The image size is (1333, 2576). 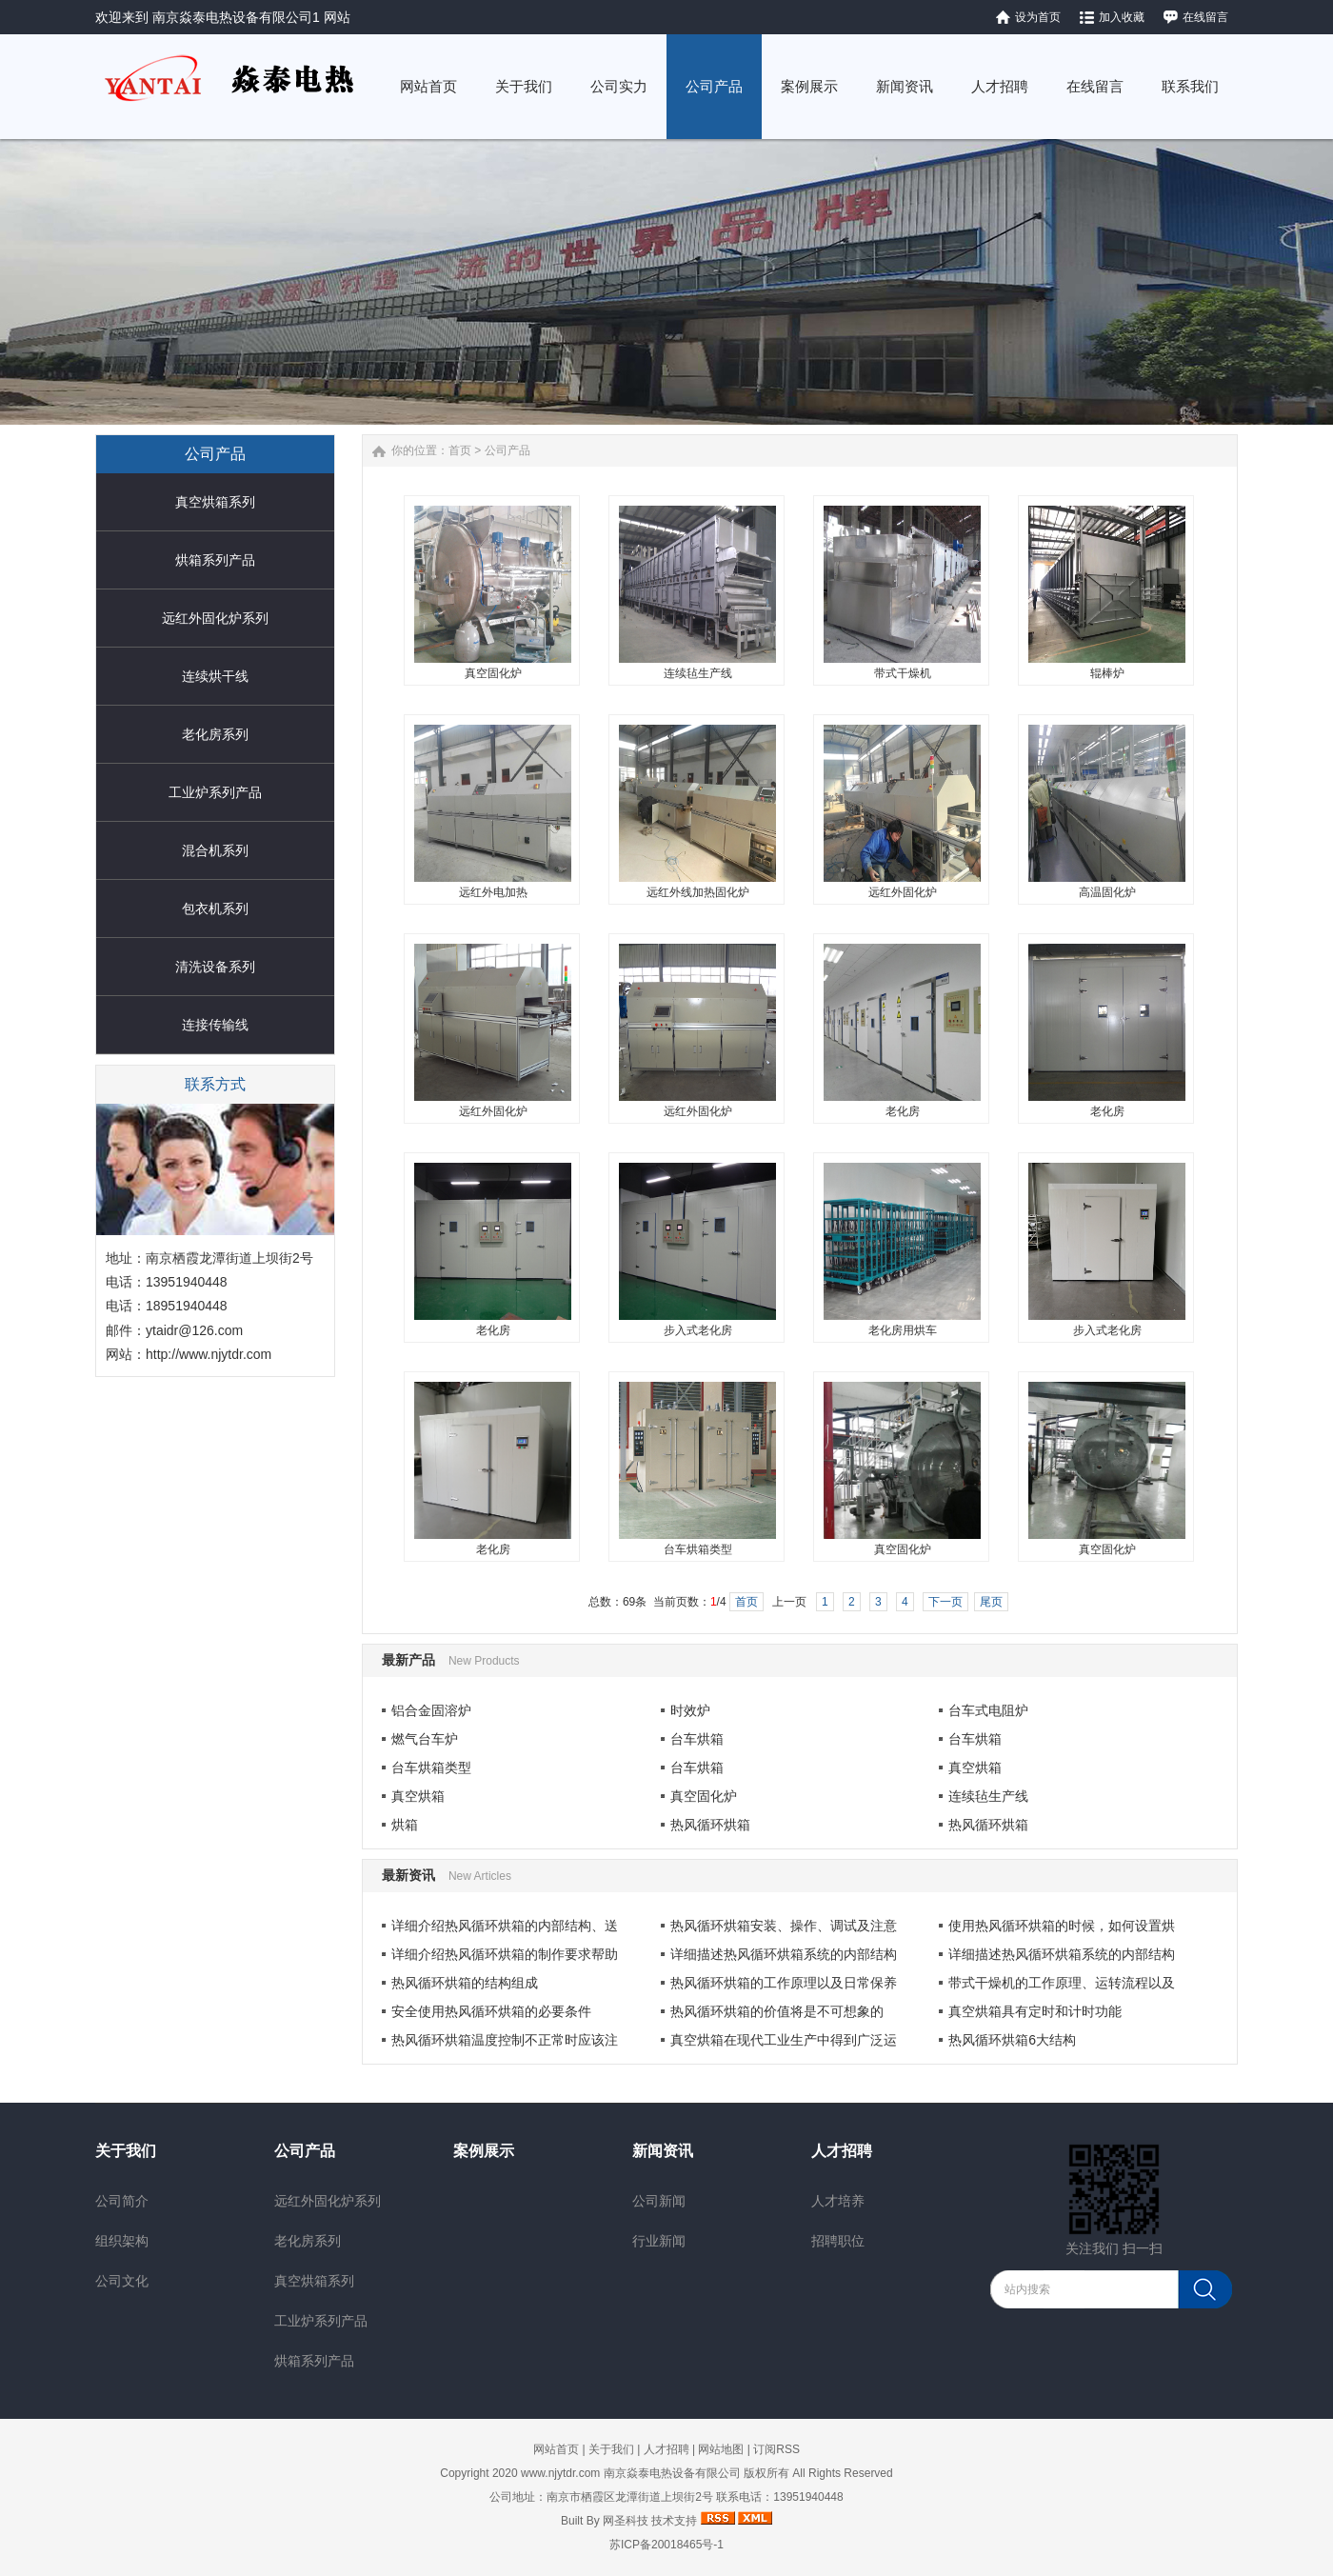 What do you see at coordinates (1107, 673) in the screenshot?
I see `辊棒炉` at bounding box center [1107, 673].